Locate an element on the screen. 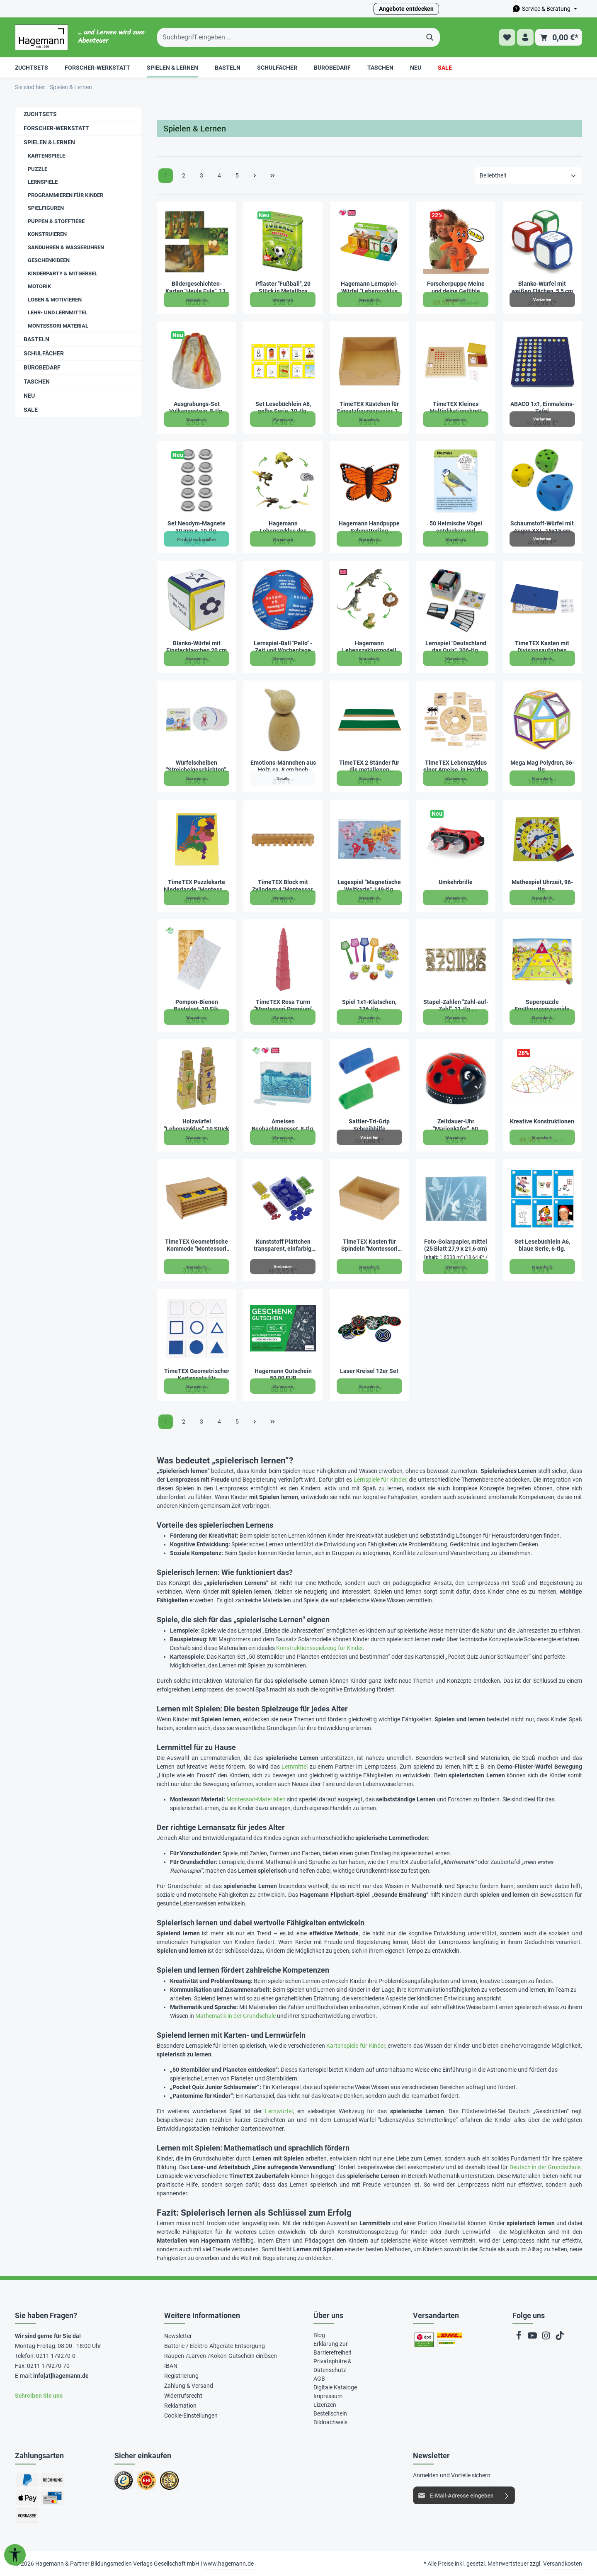 This screenshot has height=2576, width=597. TimeTEX Puzzlekarte Niederlande "Montessori Premium" is located at coordinates (196, 886).